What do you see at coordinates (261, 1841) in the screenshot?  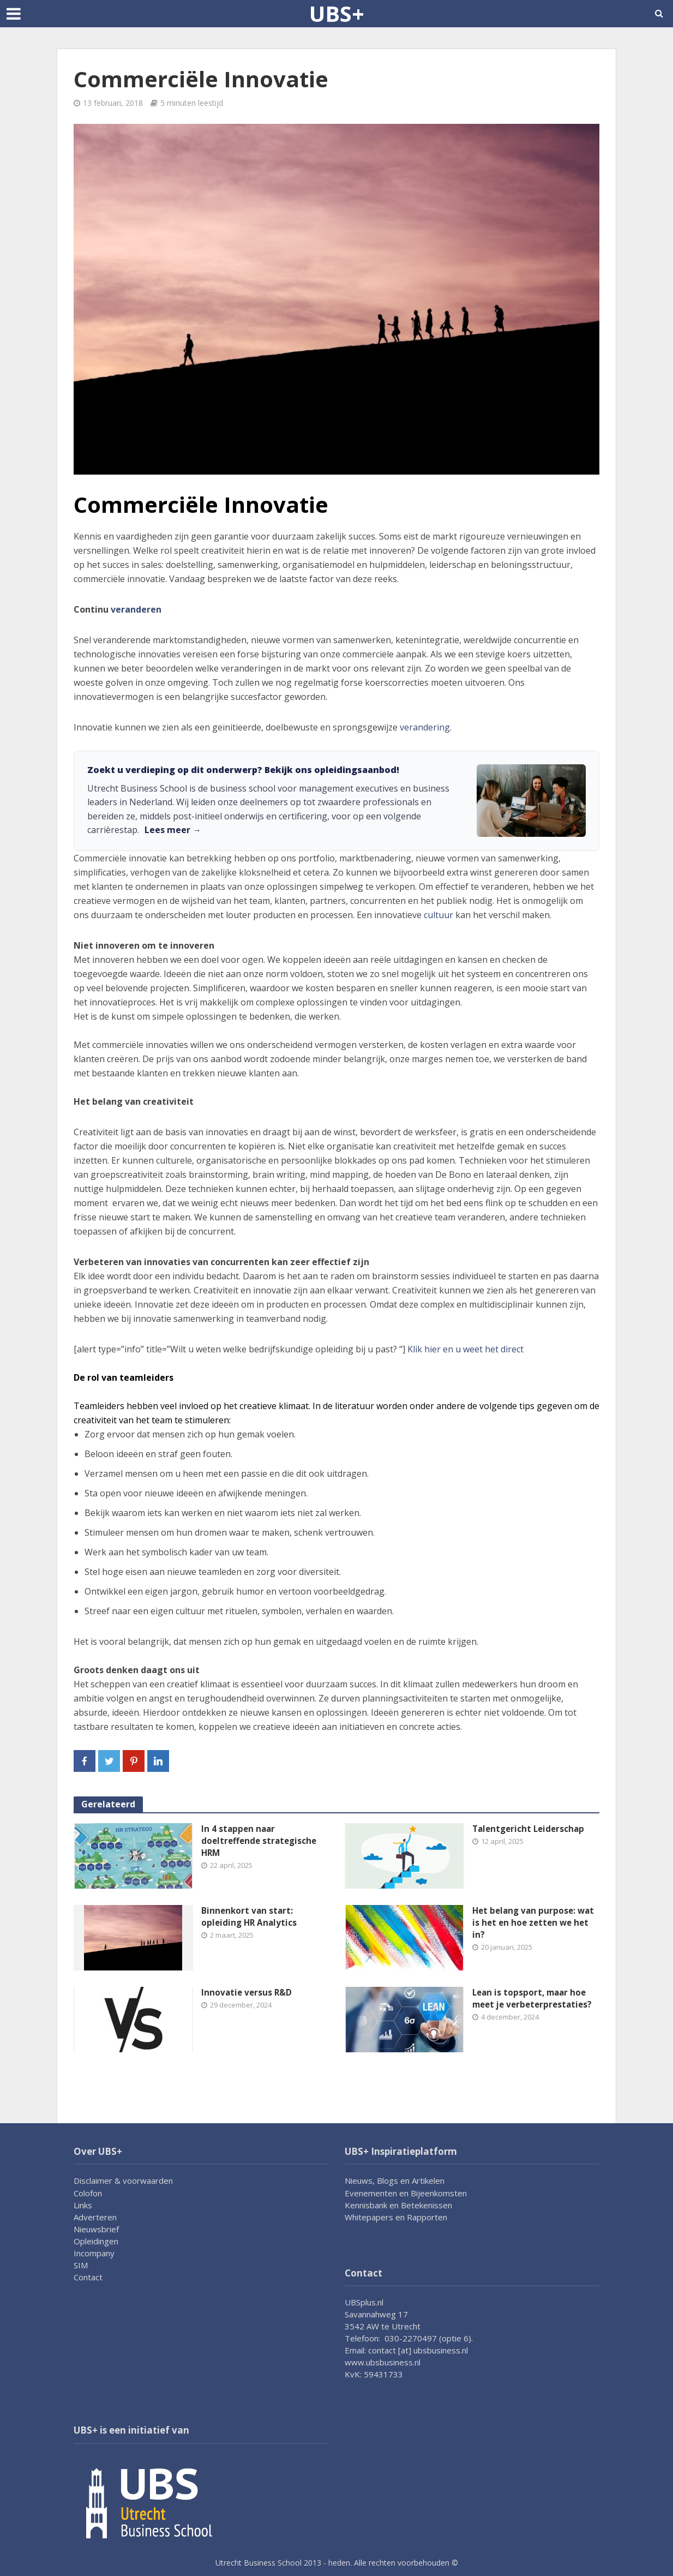 I see `In 4 stappen naar doeltreffende strategische HRM` at bounding box center [261, 1841].